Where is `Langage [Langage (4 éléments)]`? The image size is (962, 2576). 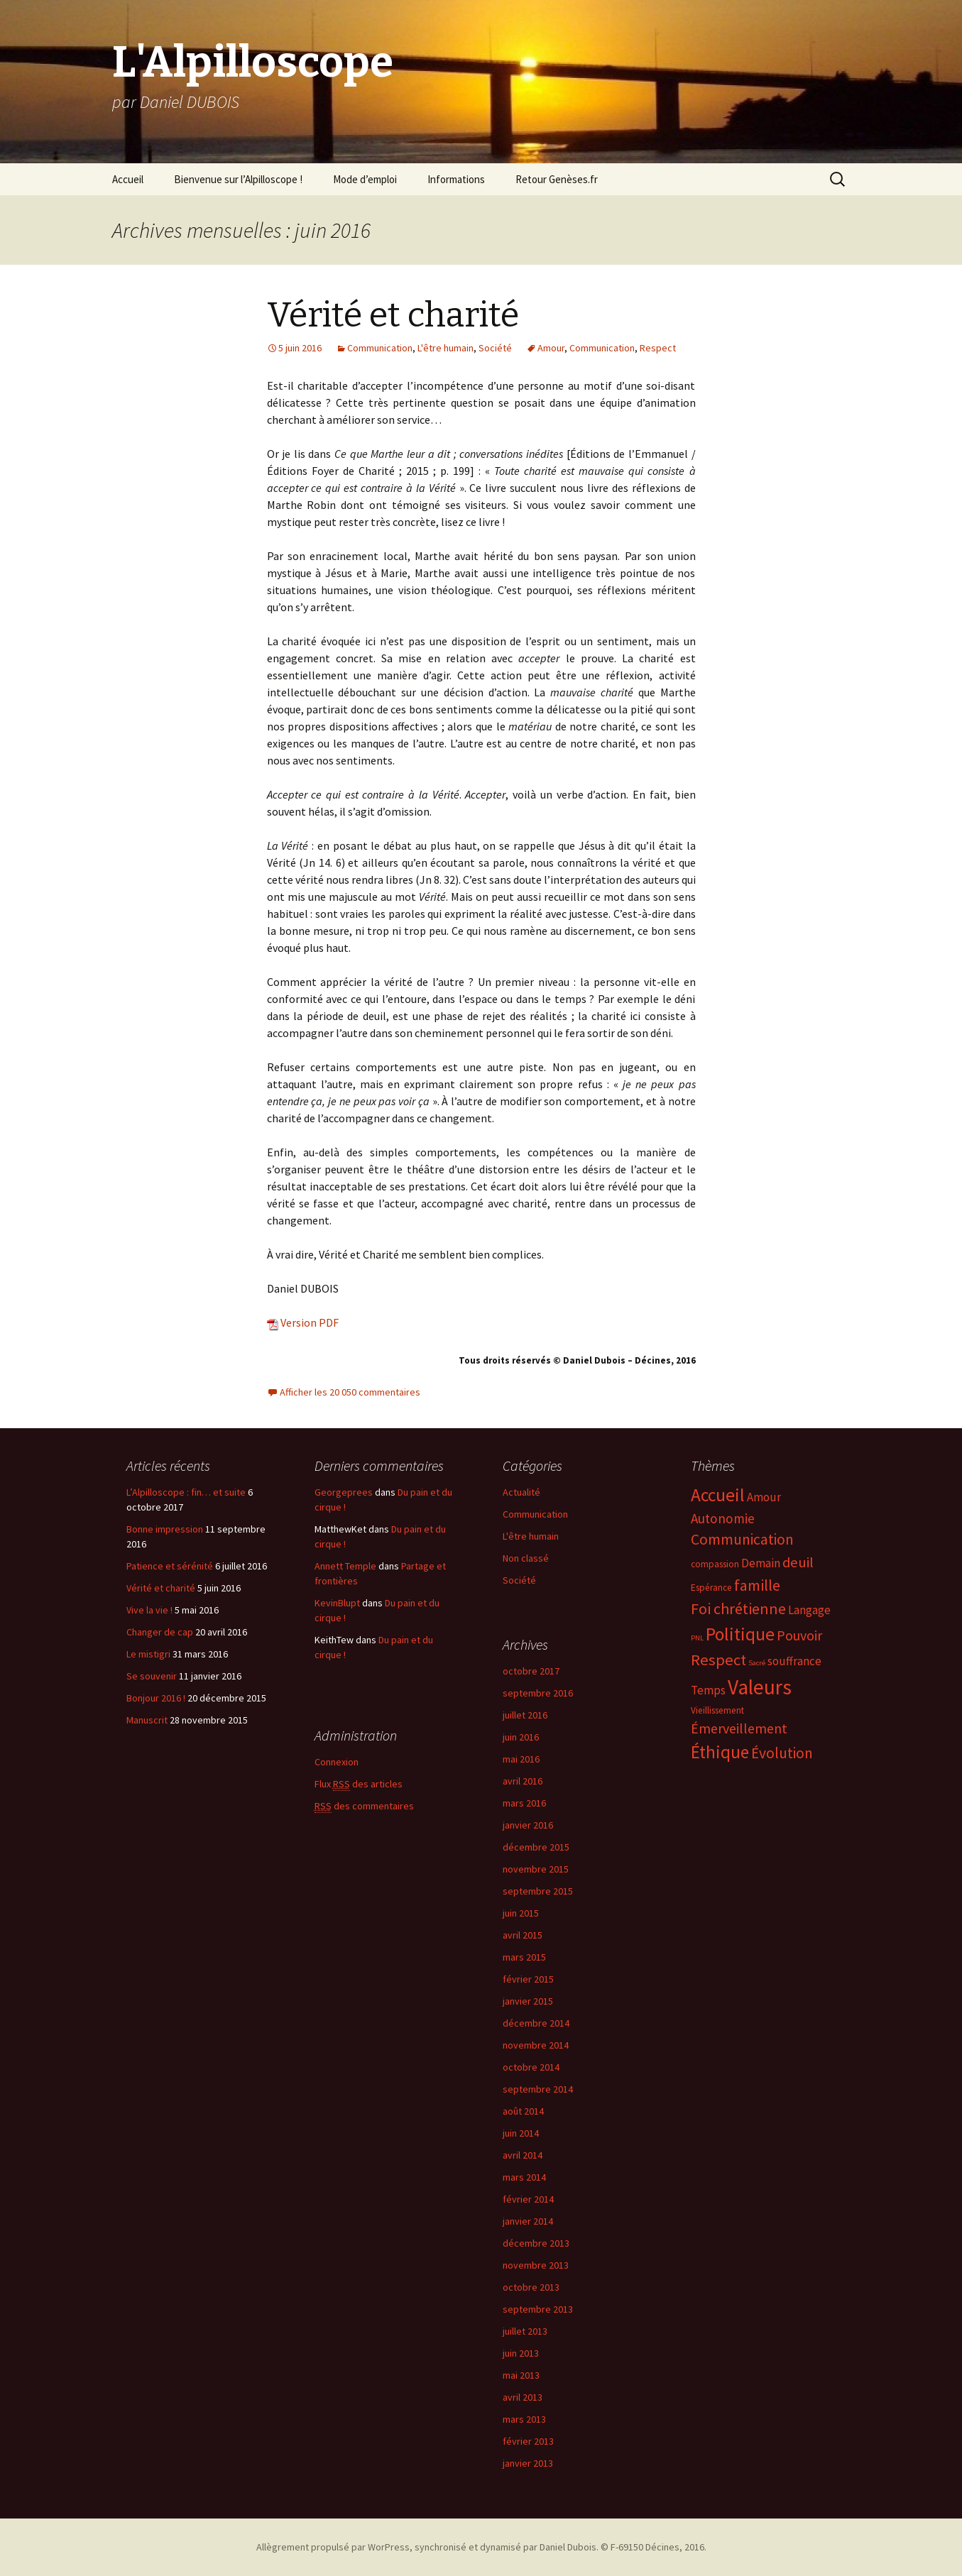 Langage [Langage (4 éléments)] is located at coordinates (809, 1610).